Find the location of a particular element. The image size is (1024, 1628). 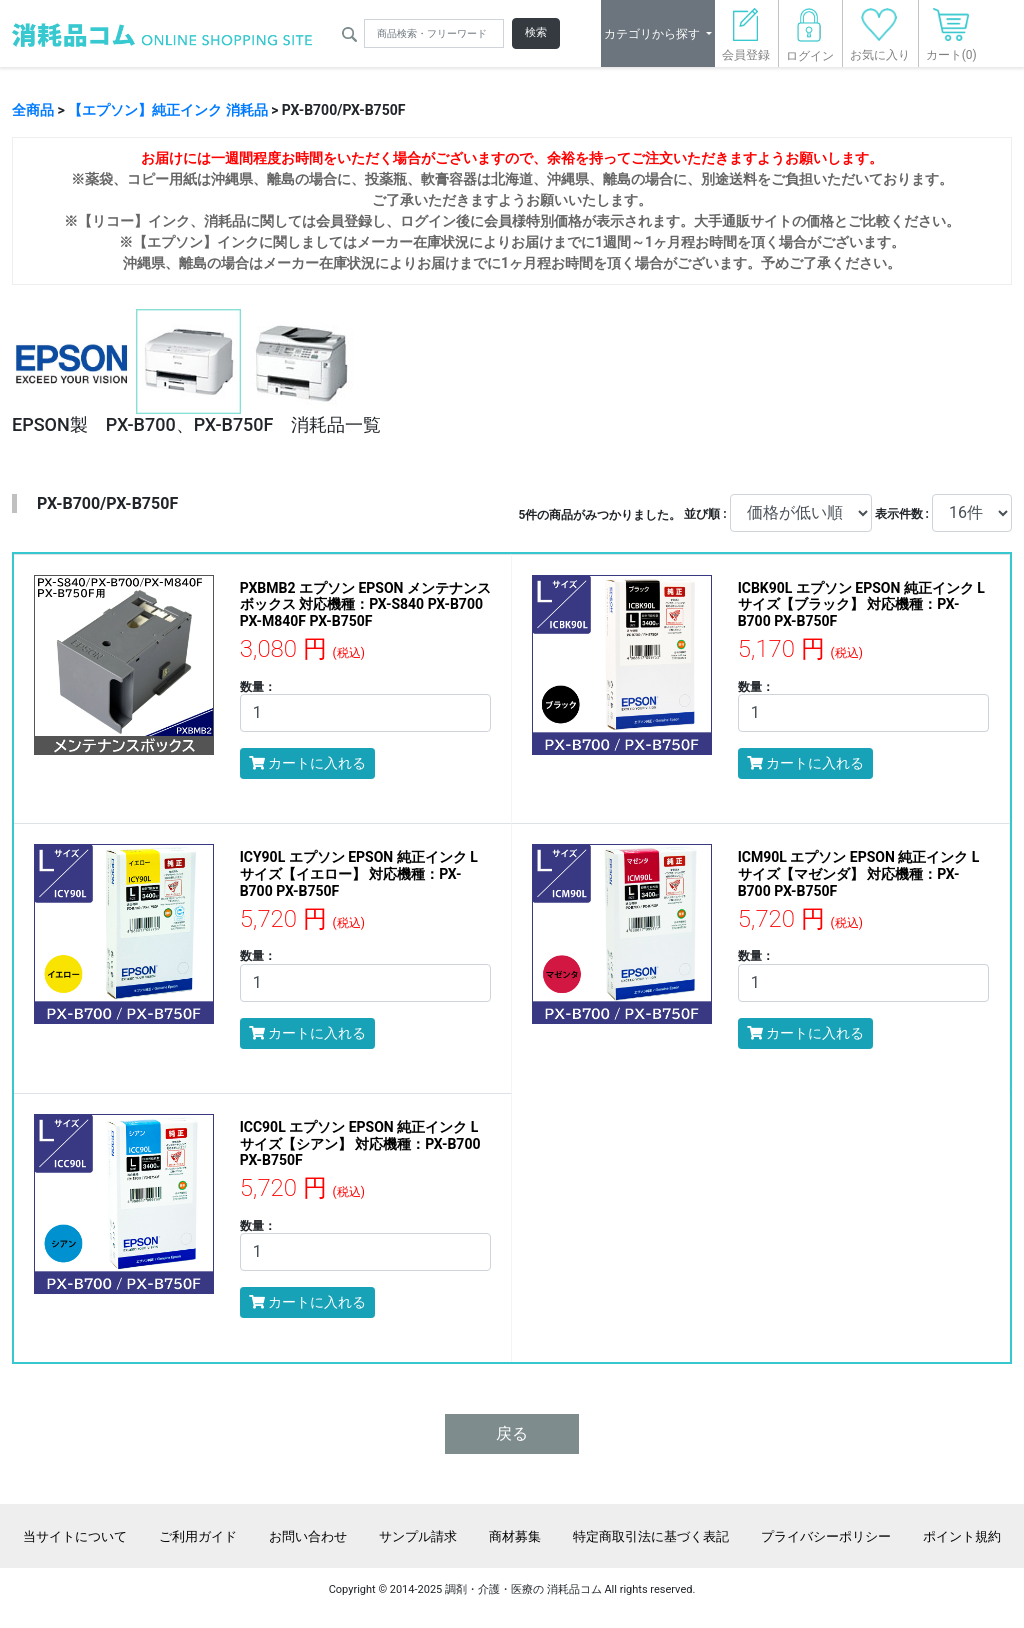

ポイント規約 is located at coordinates (962, 1536).